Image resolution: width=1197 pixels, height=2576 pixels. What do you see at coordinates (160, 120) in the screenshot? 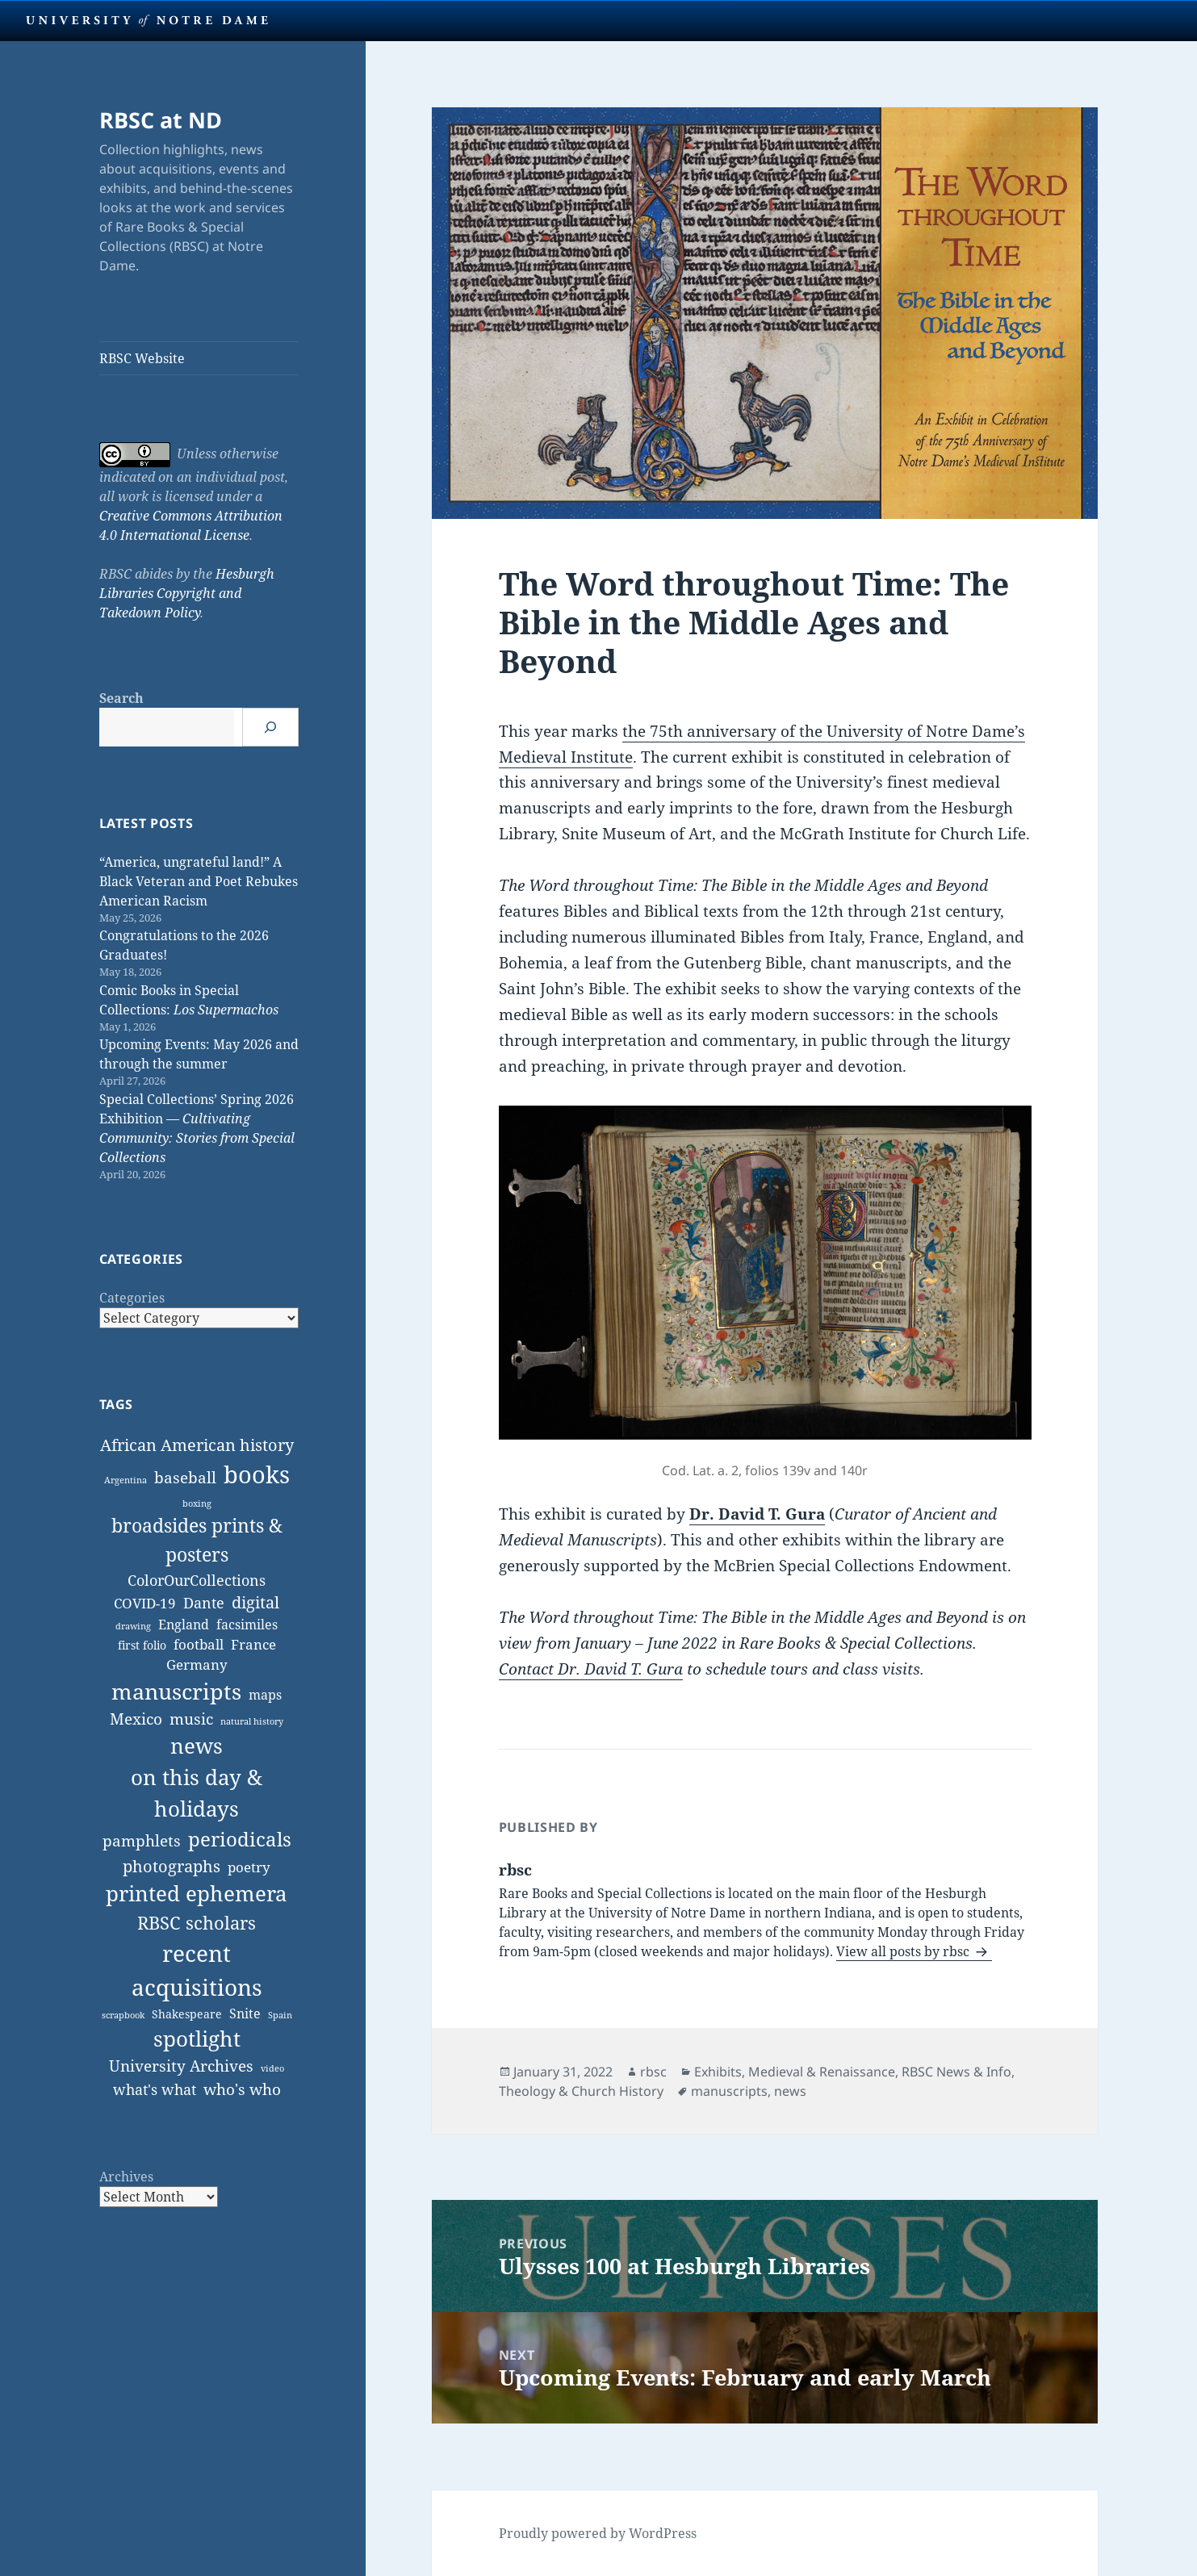
I see `RBSC at ND` at bounding box center [160, 120].